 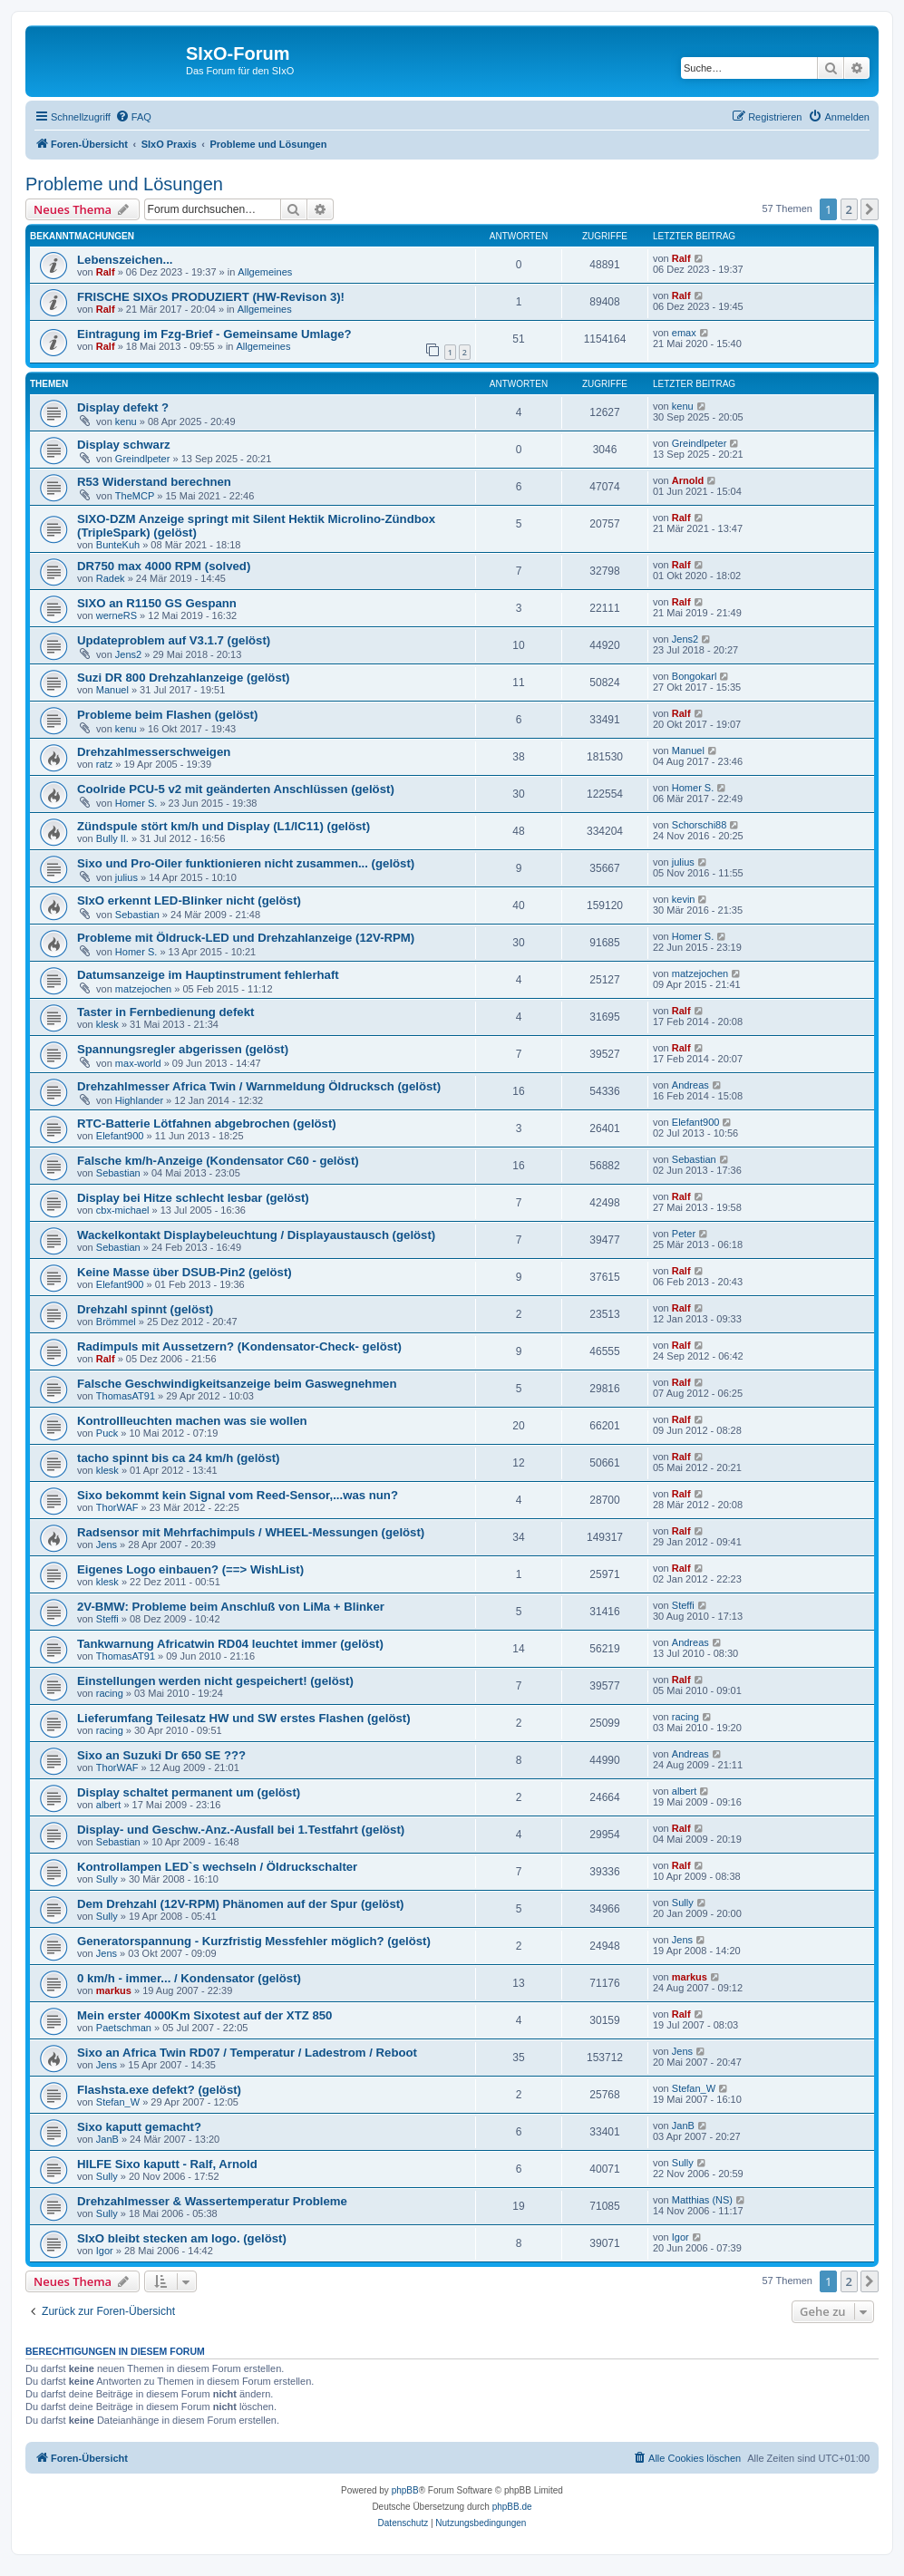 I want to click on Display defekt ?, so click(x=123, y=407).